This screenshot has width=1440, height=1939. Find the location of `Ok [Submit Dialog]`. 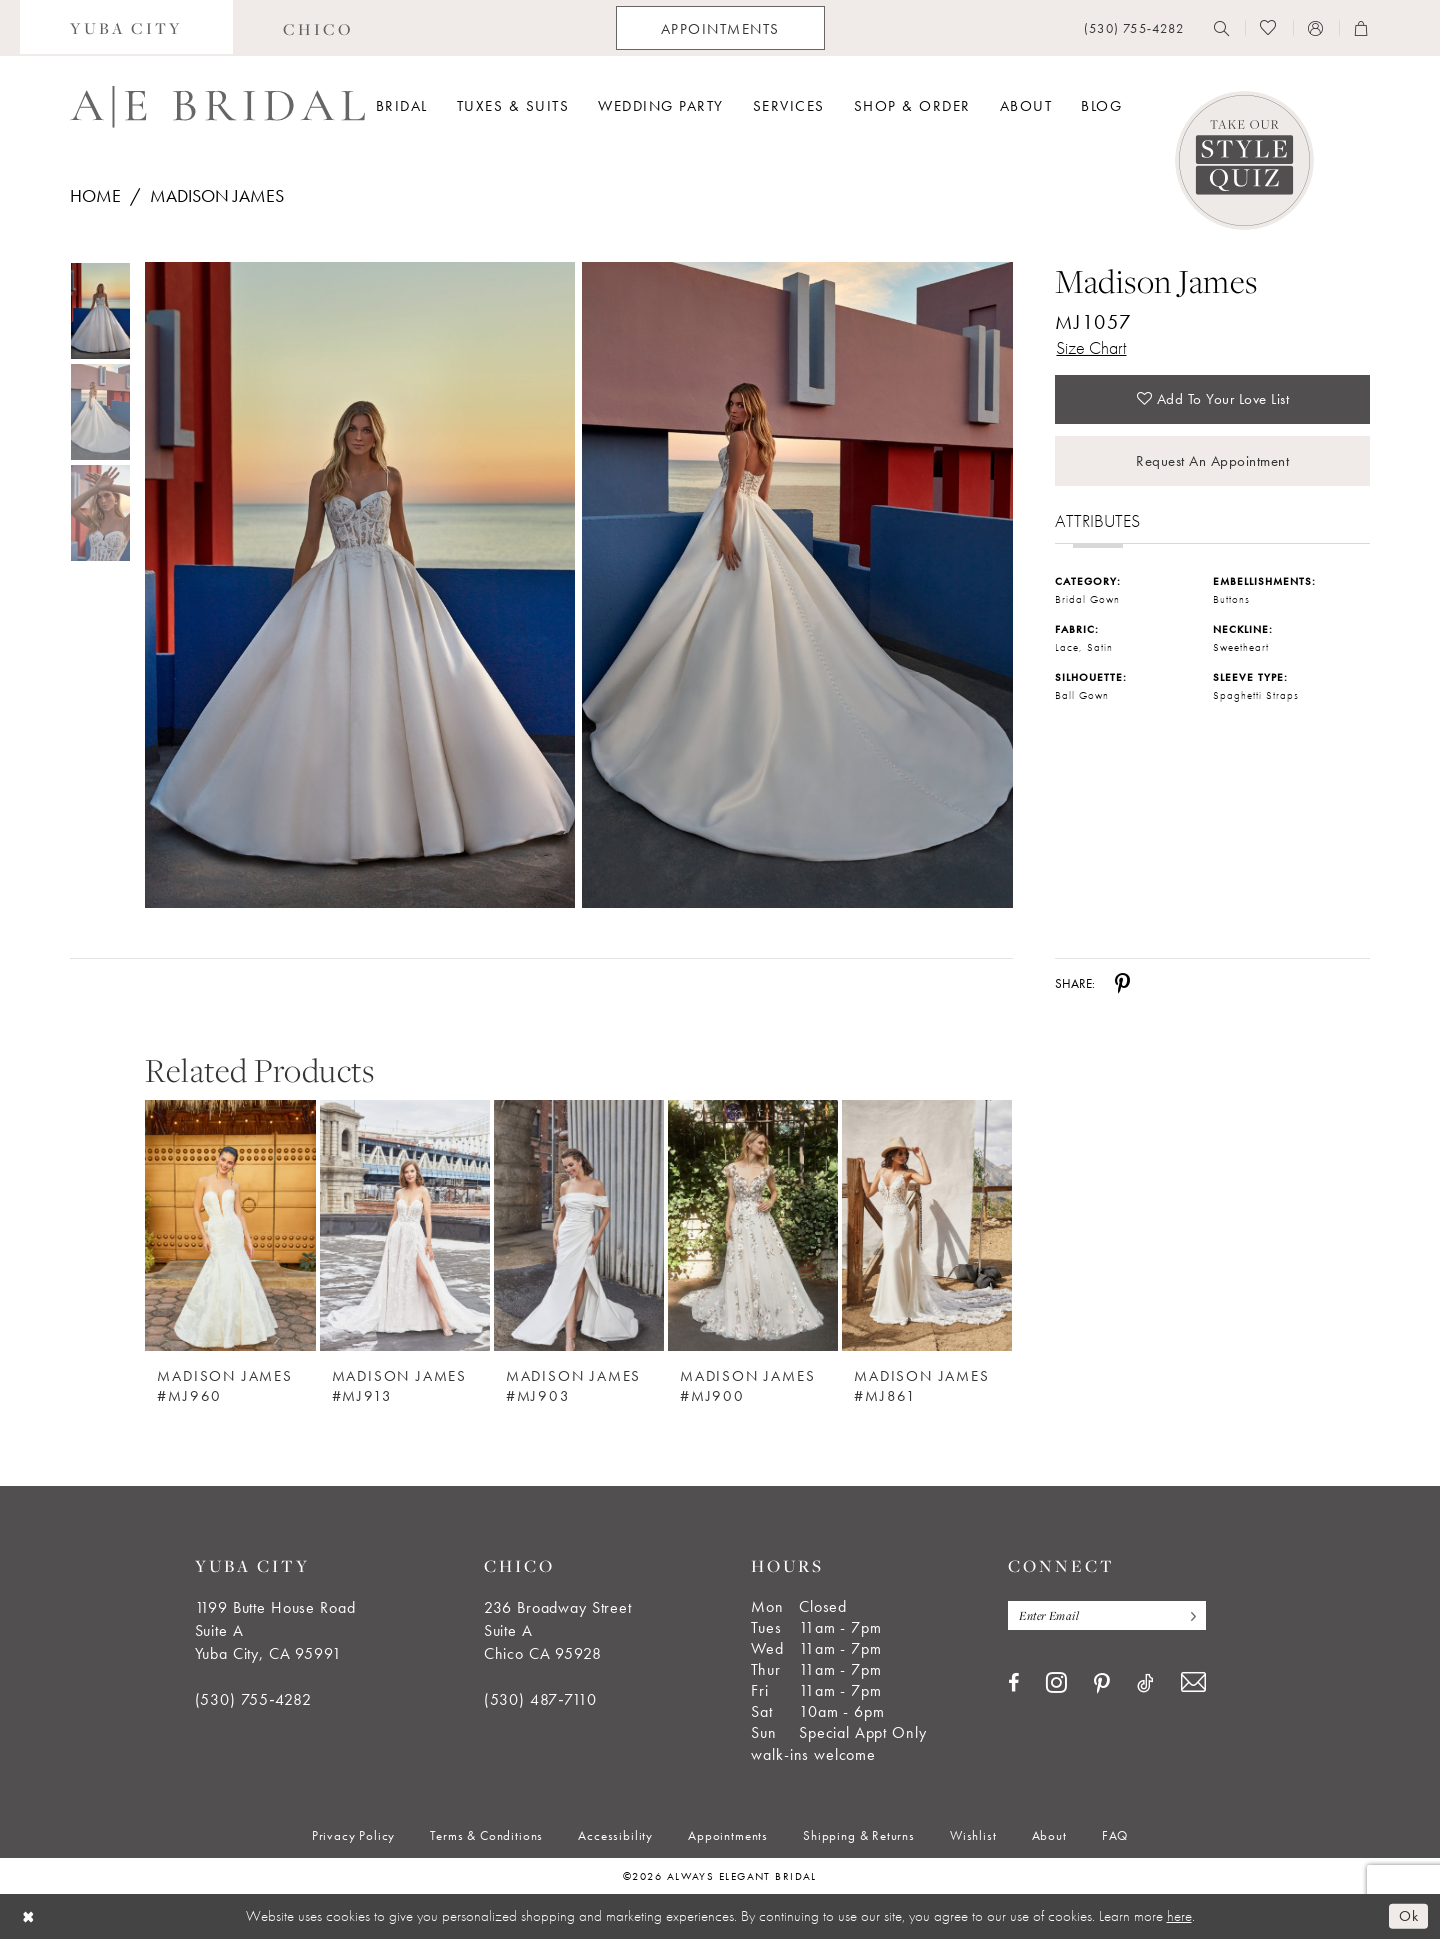

Ok [Submit Dialog] is located at coordinates (1408, 1916).